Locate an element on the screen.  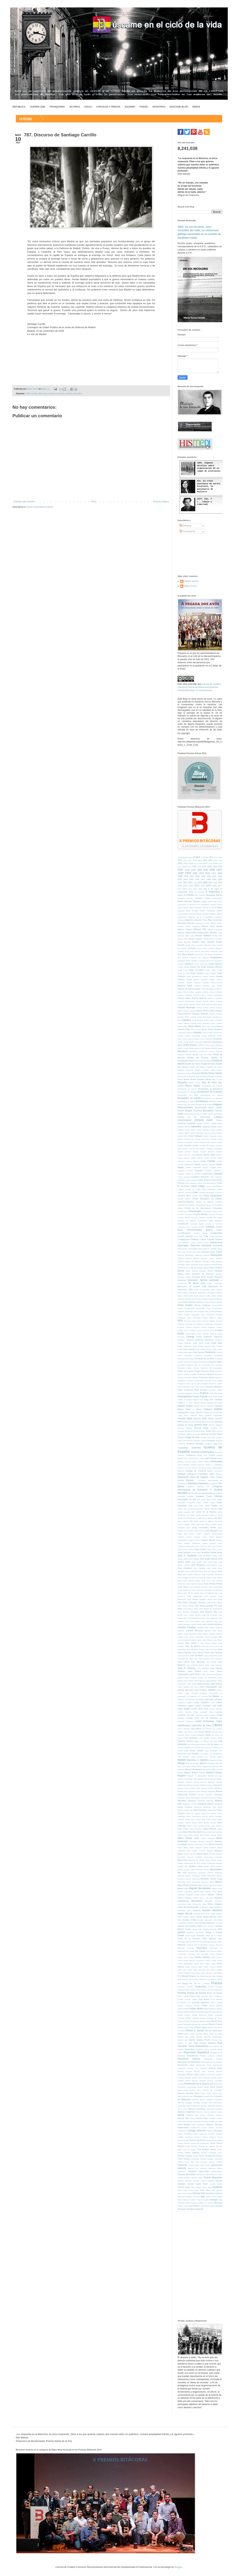
NAZISMO is located at coordinates (130, 106).